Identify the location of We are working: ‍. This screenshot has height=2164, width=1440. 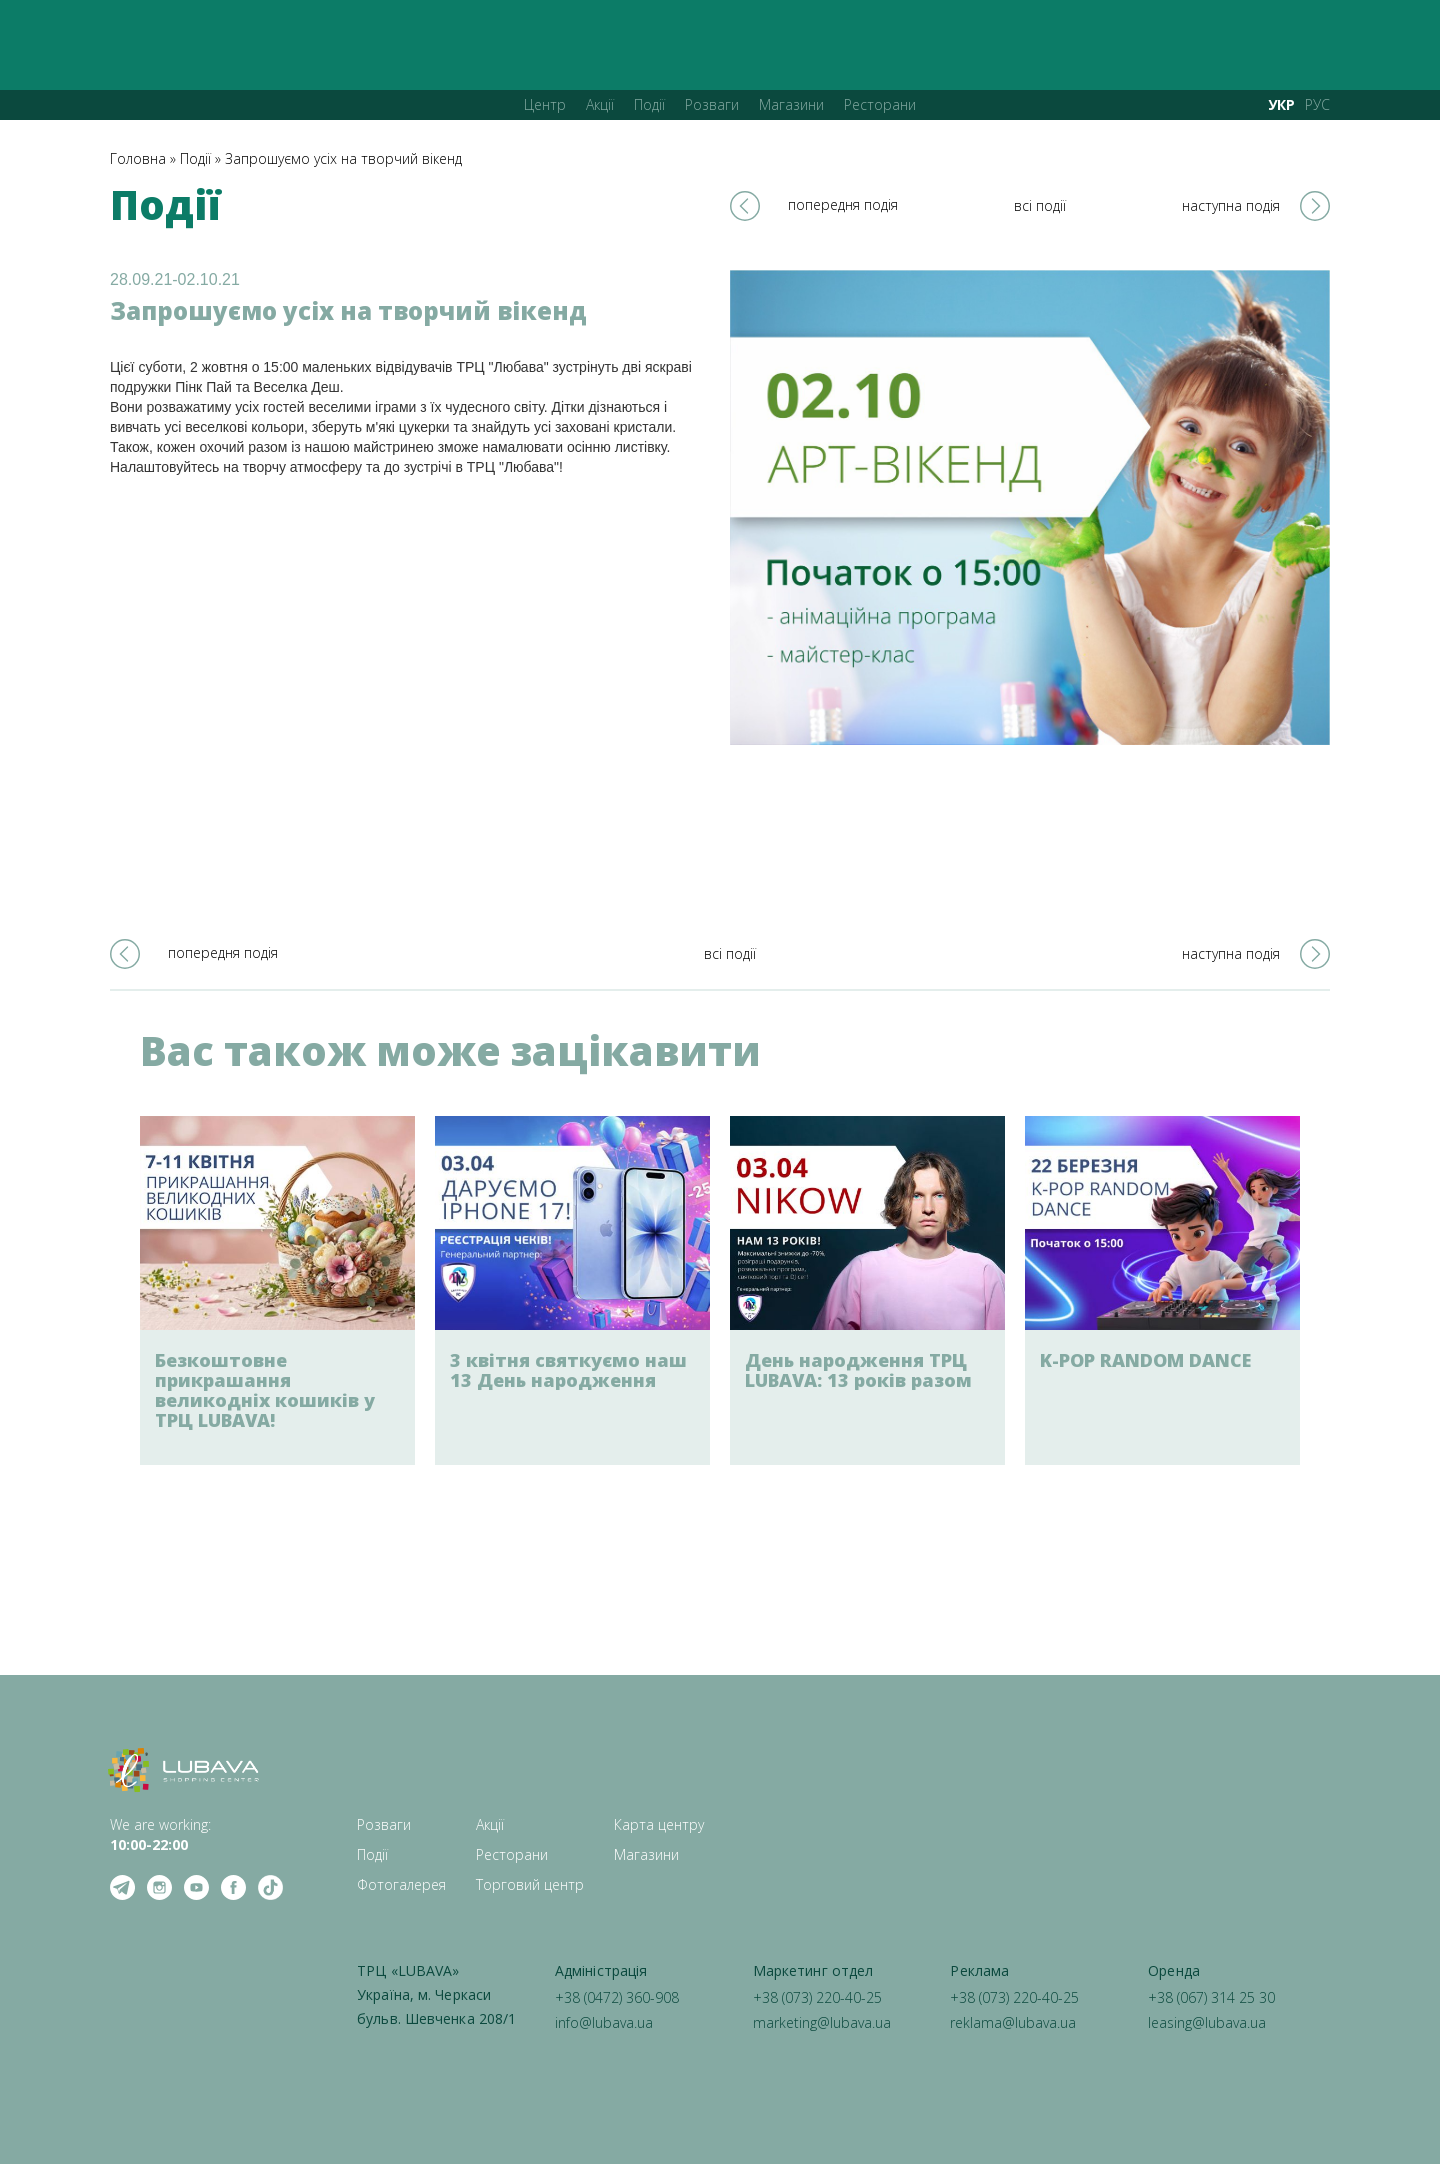
(160, 1834).